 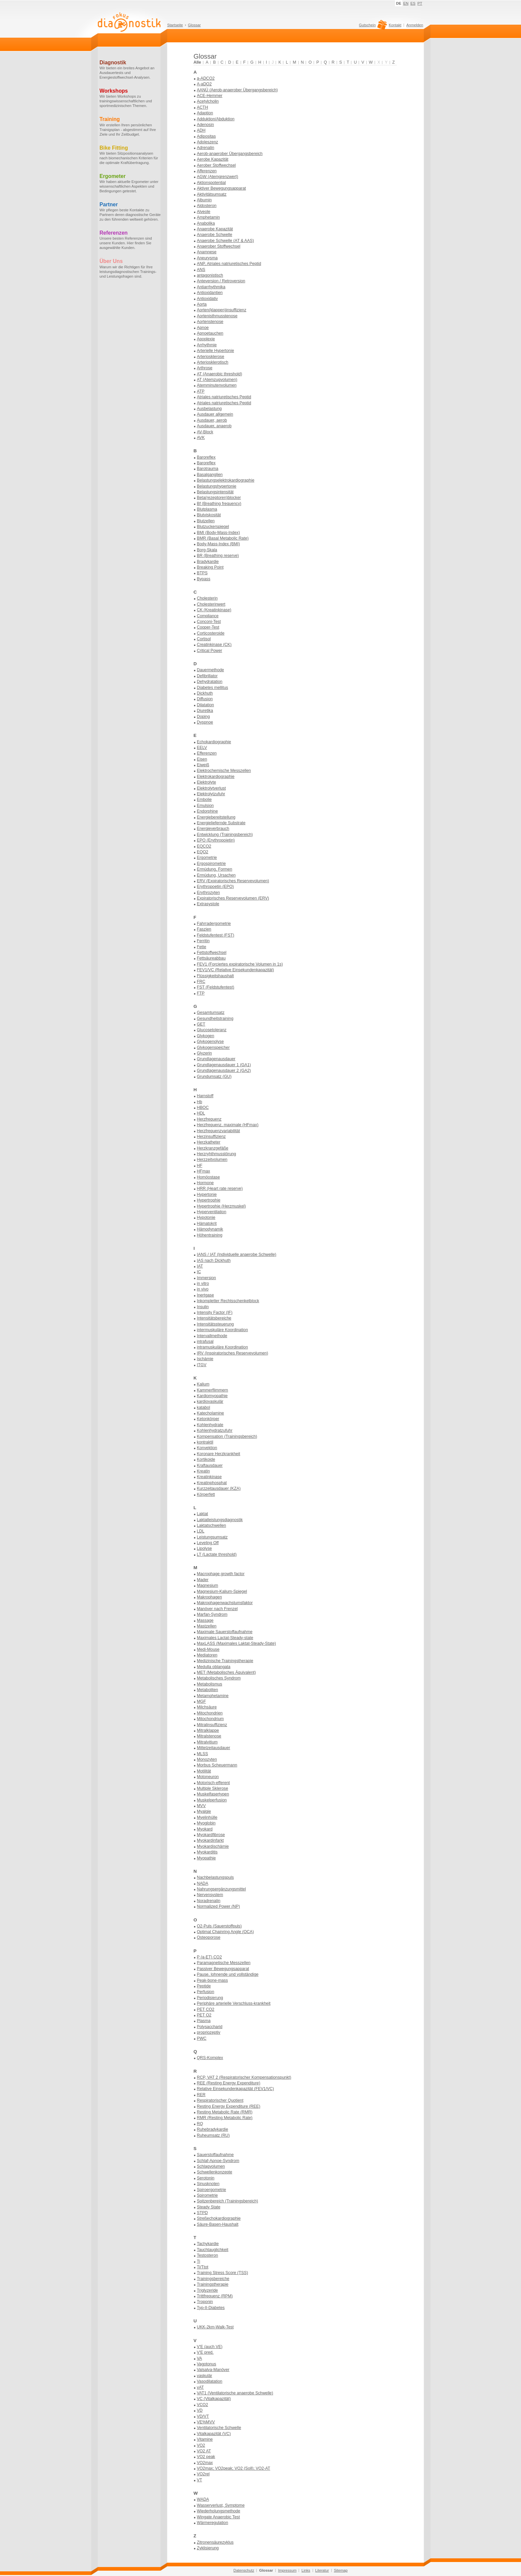 What do you see at coordinates (202, 2404) in the screenshot?
I see `VCO2` at bounding box center [202, 2404].